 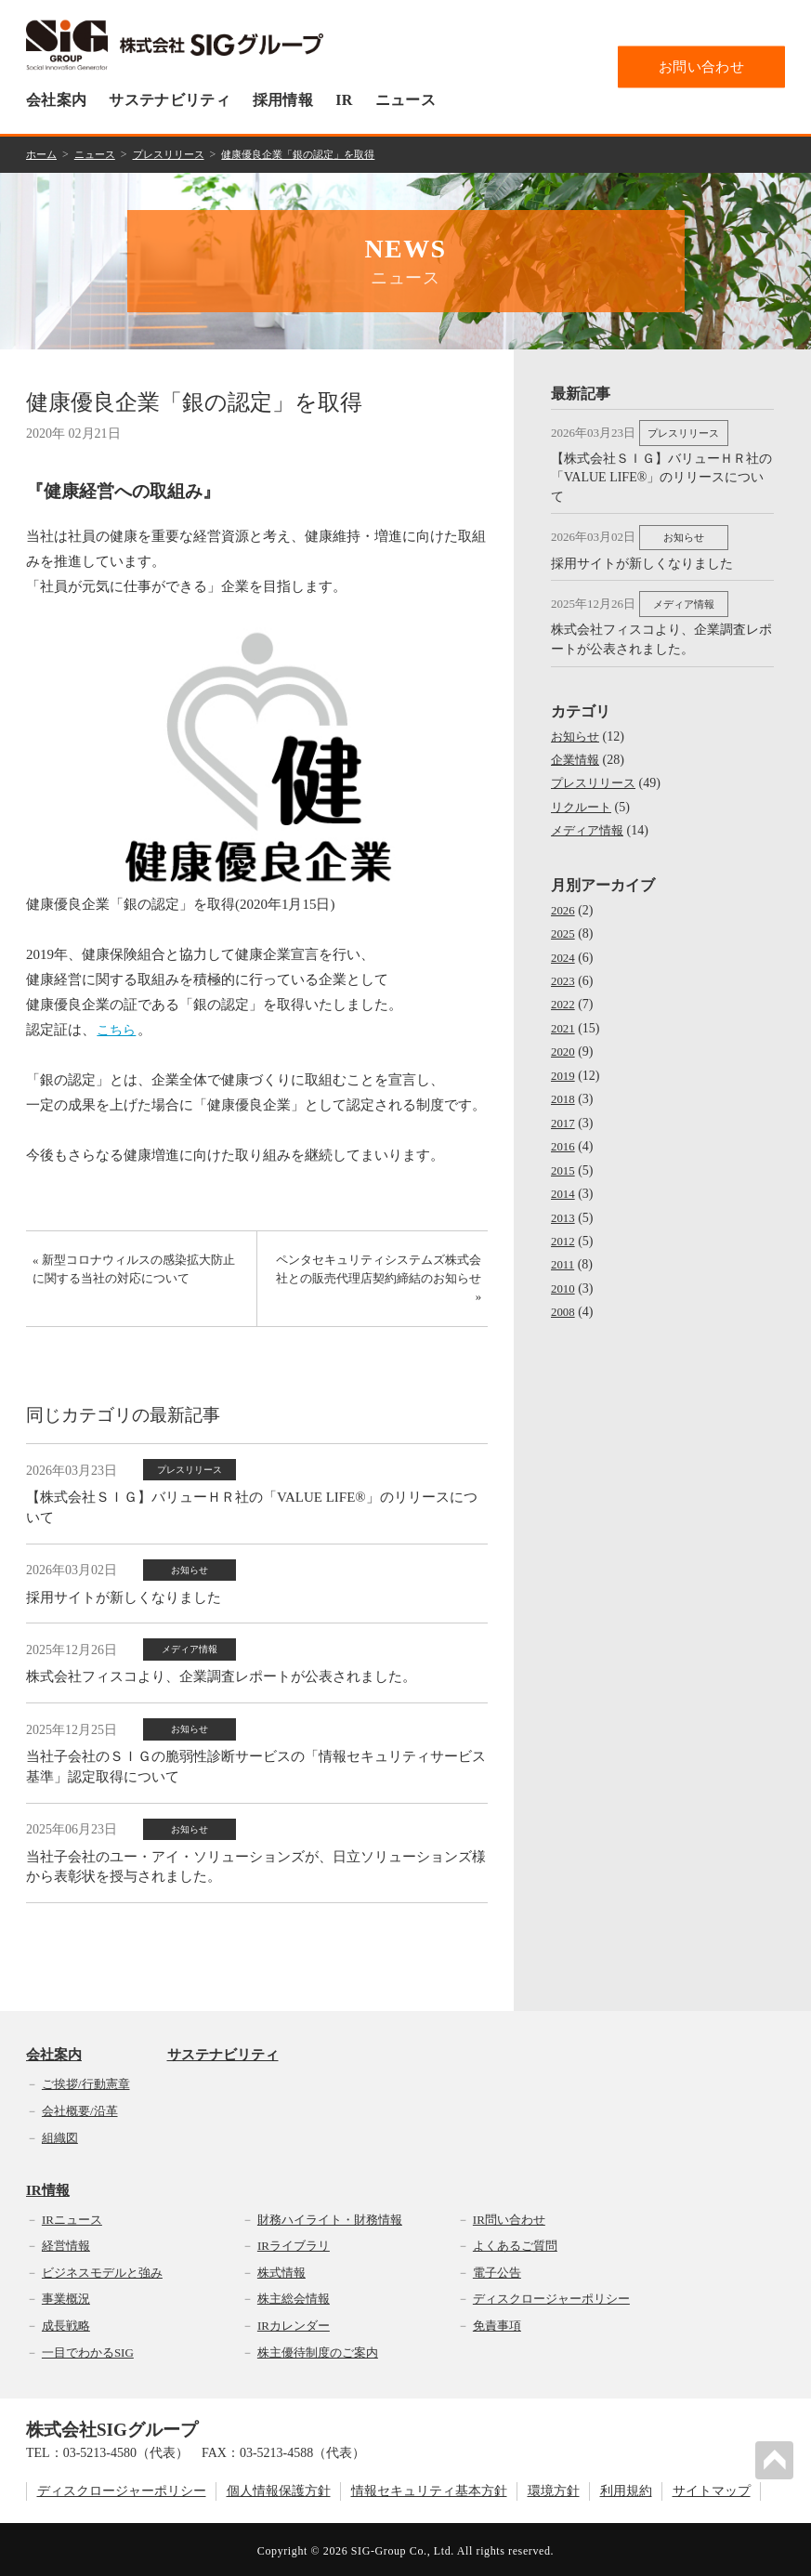 What do you see at coordinates (564, 923) in the screenshot?
I see `2025` at bounding box center [564, 923].